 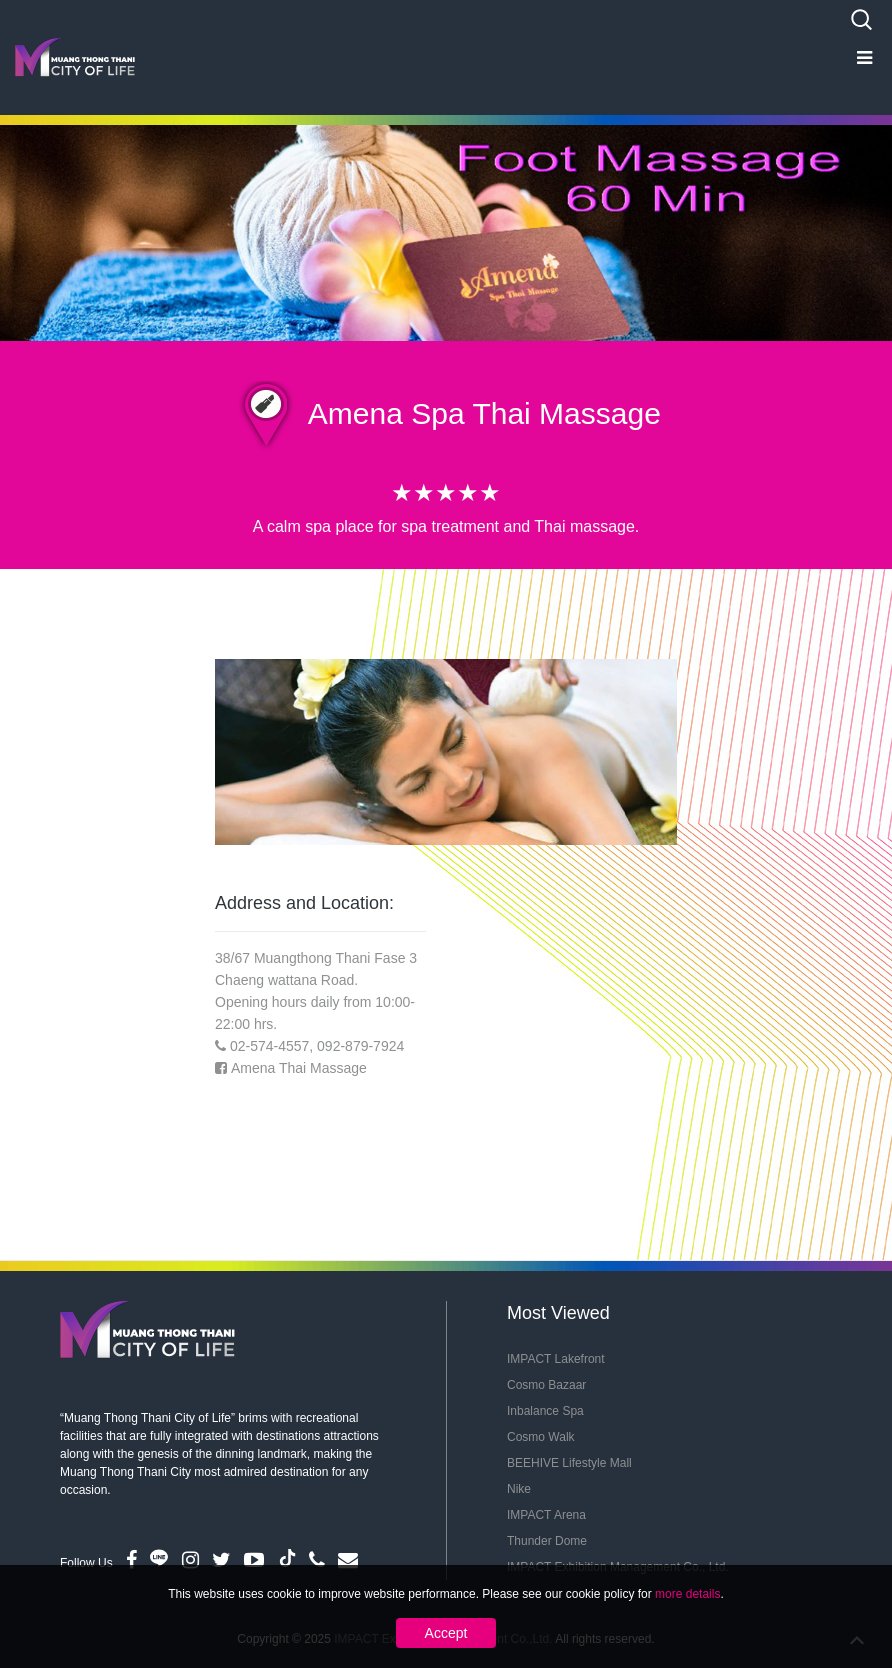 What do you see at coordinates (687, 1594) in the screenshot?
I see `more details` at bounding box center [687, 1594].